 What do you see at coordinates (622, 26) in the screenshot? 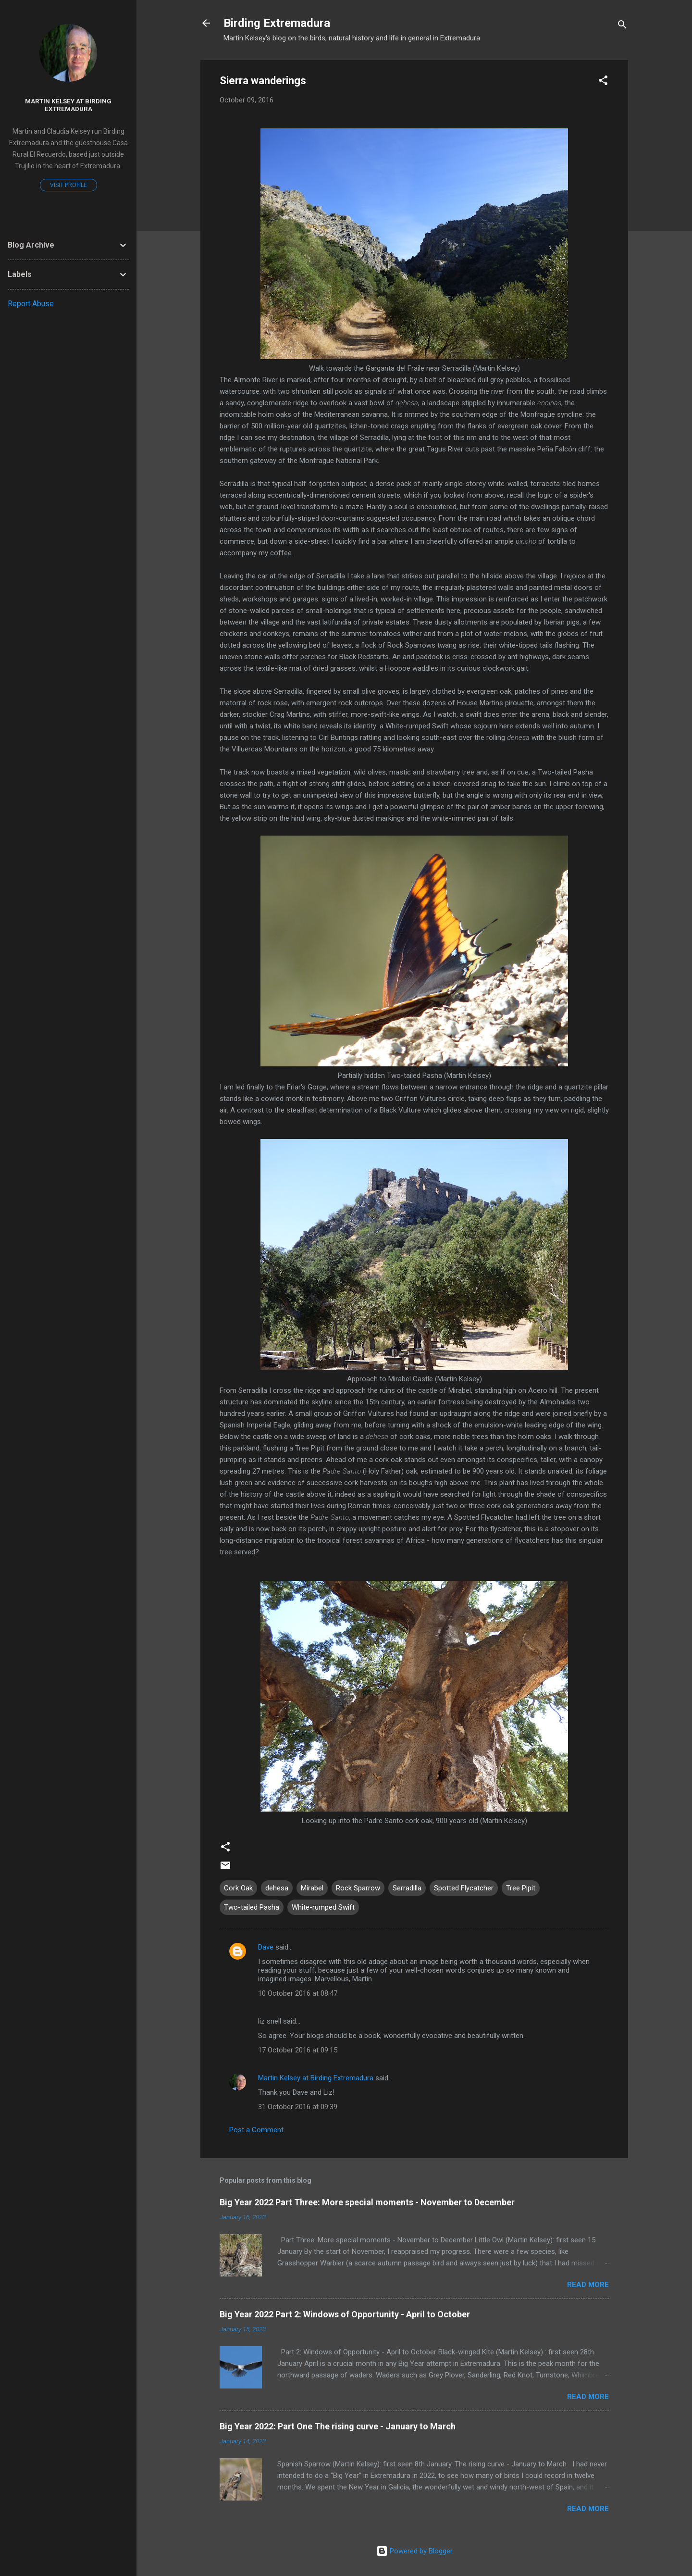
I see `[Search]` at bounding box center [622, 26].